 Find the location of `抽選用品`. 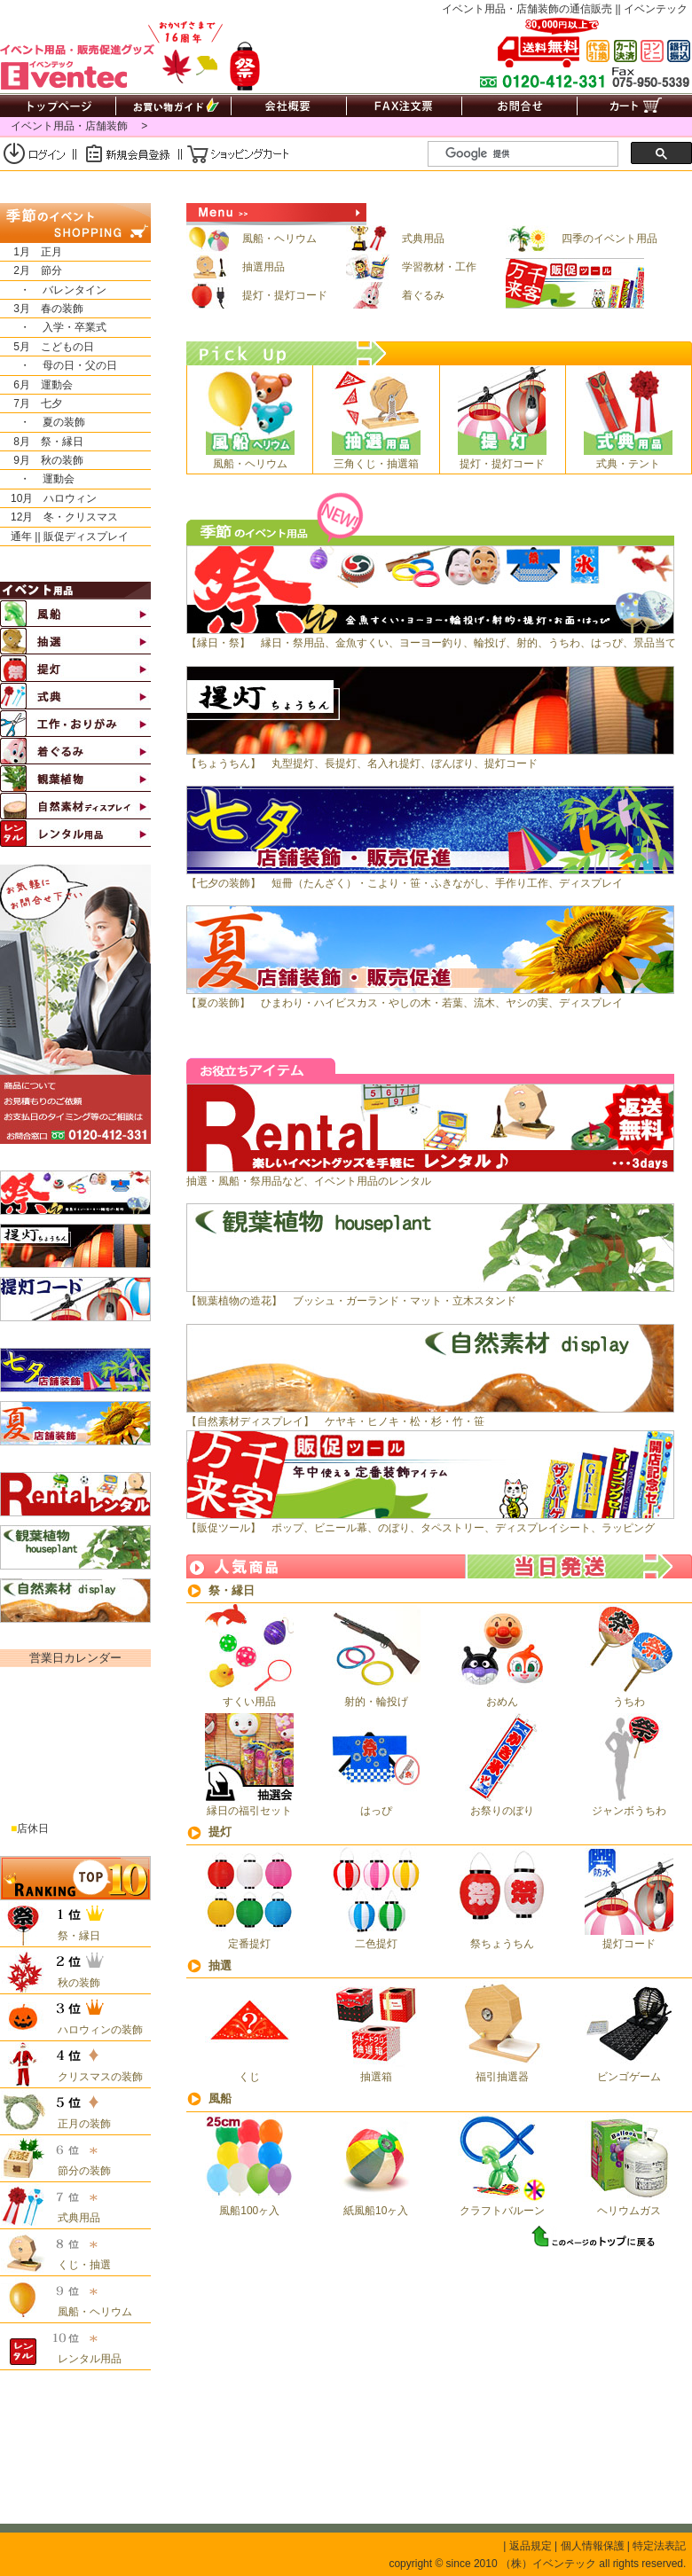

抽選用品 is located at coordinates (235, 267).